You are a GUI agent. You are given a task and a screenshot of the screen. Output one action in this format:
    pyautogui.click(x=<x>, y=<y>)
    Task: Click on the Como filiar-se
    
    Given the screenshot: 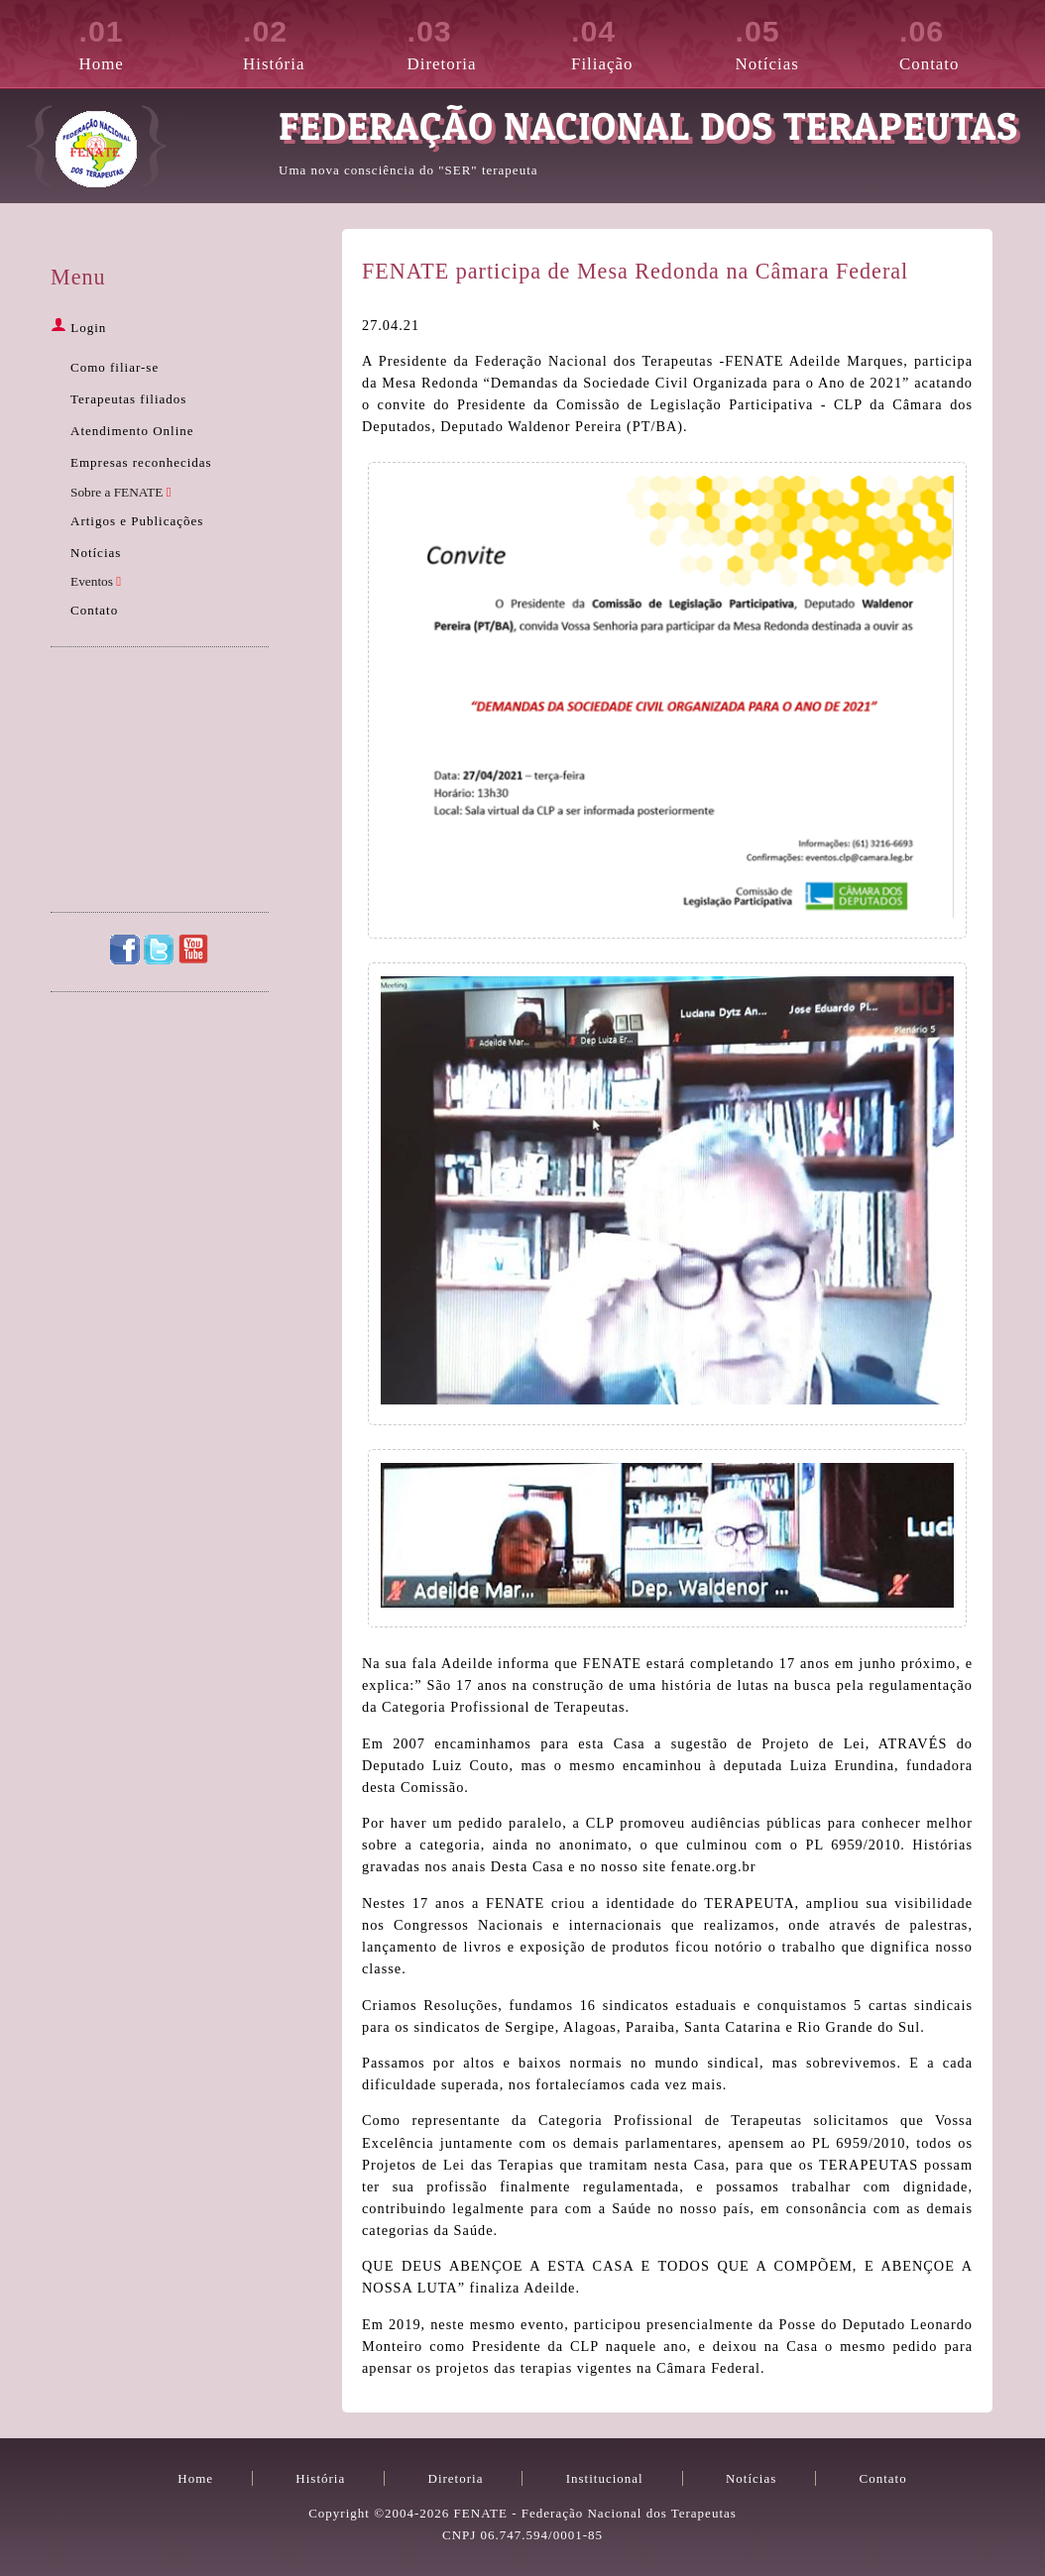 What is the action you would take?
    pyautogui.click(x=114, y=367)
    